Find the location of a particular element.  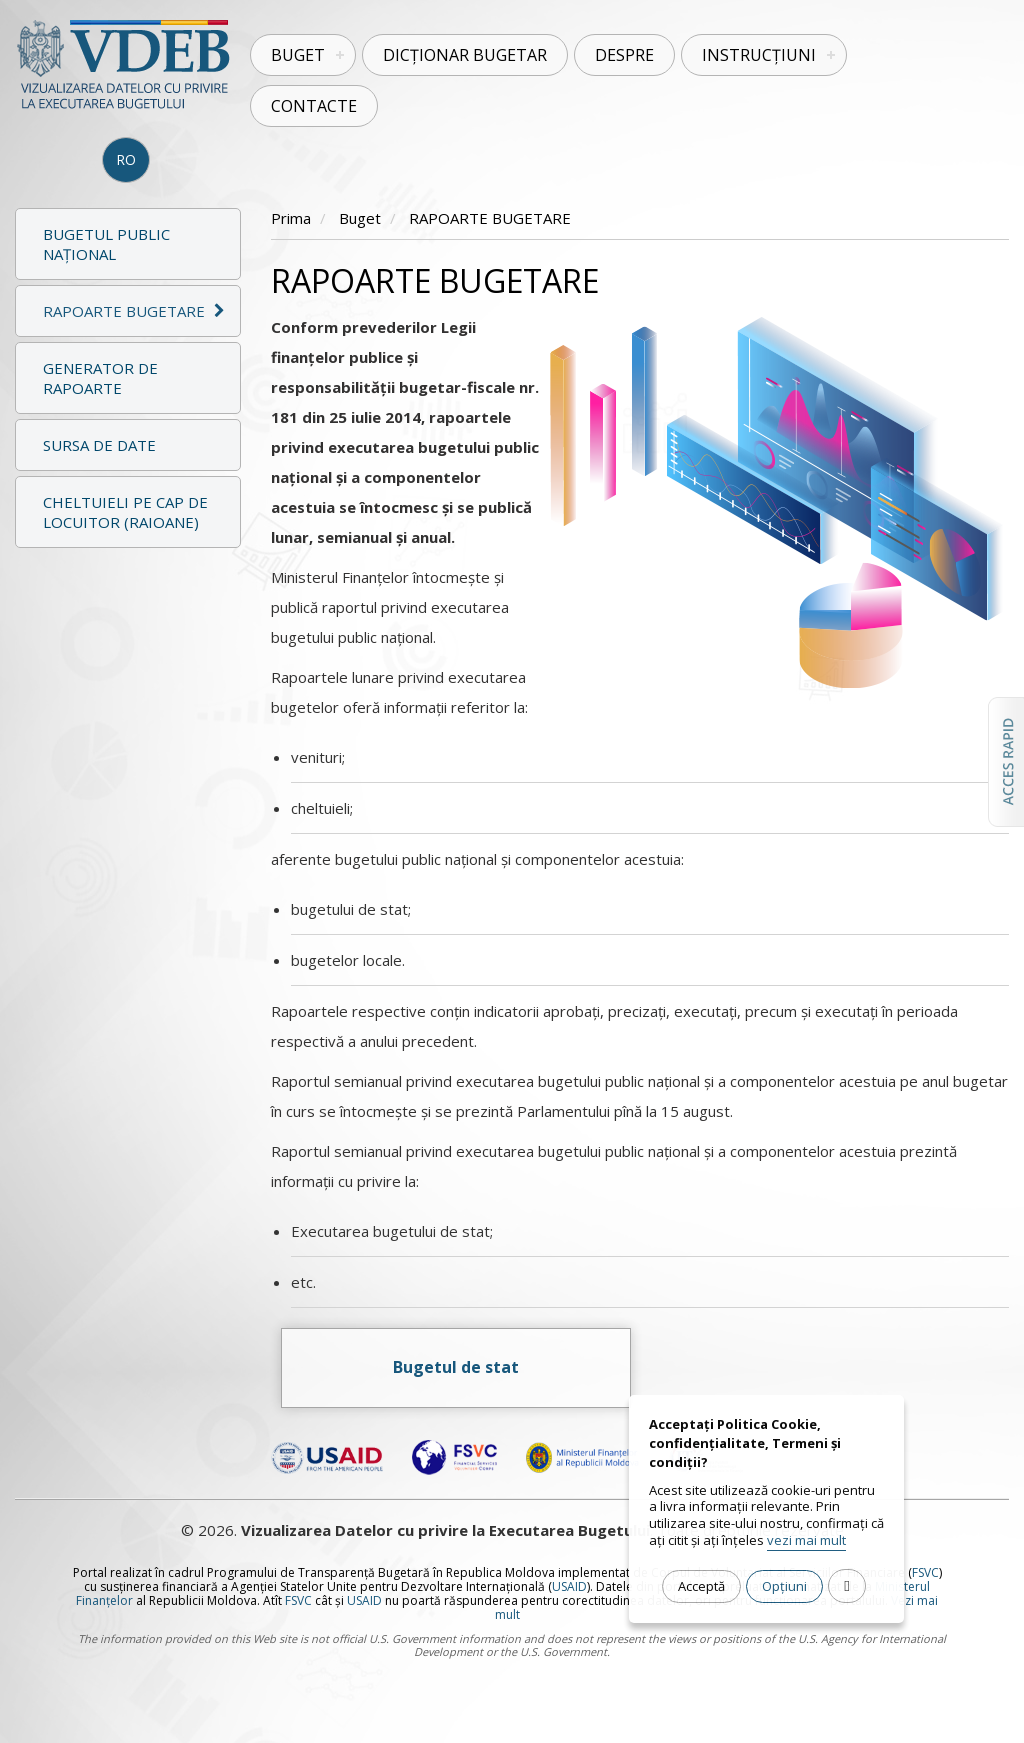

USAID is located at coordinates (569, 1586).